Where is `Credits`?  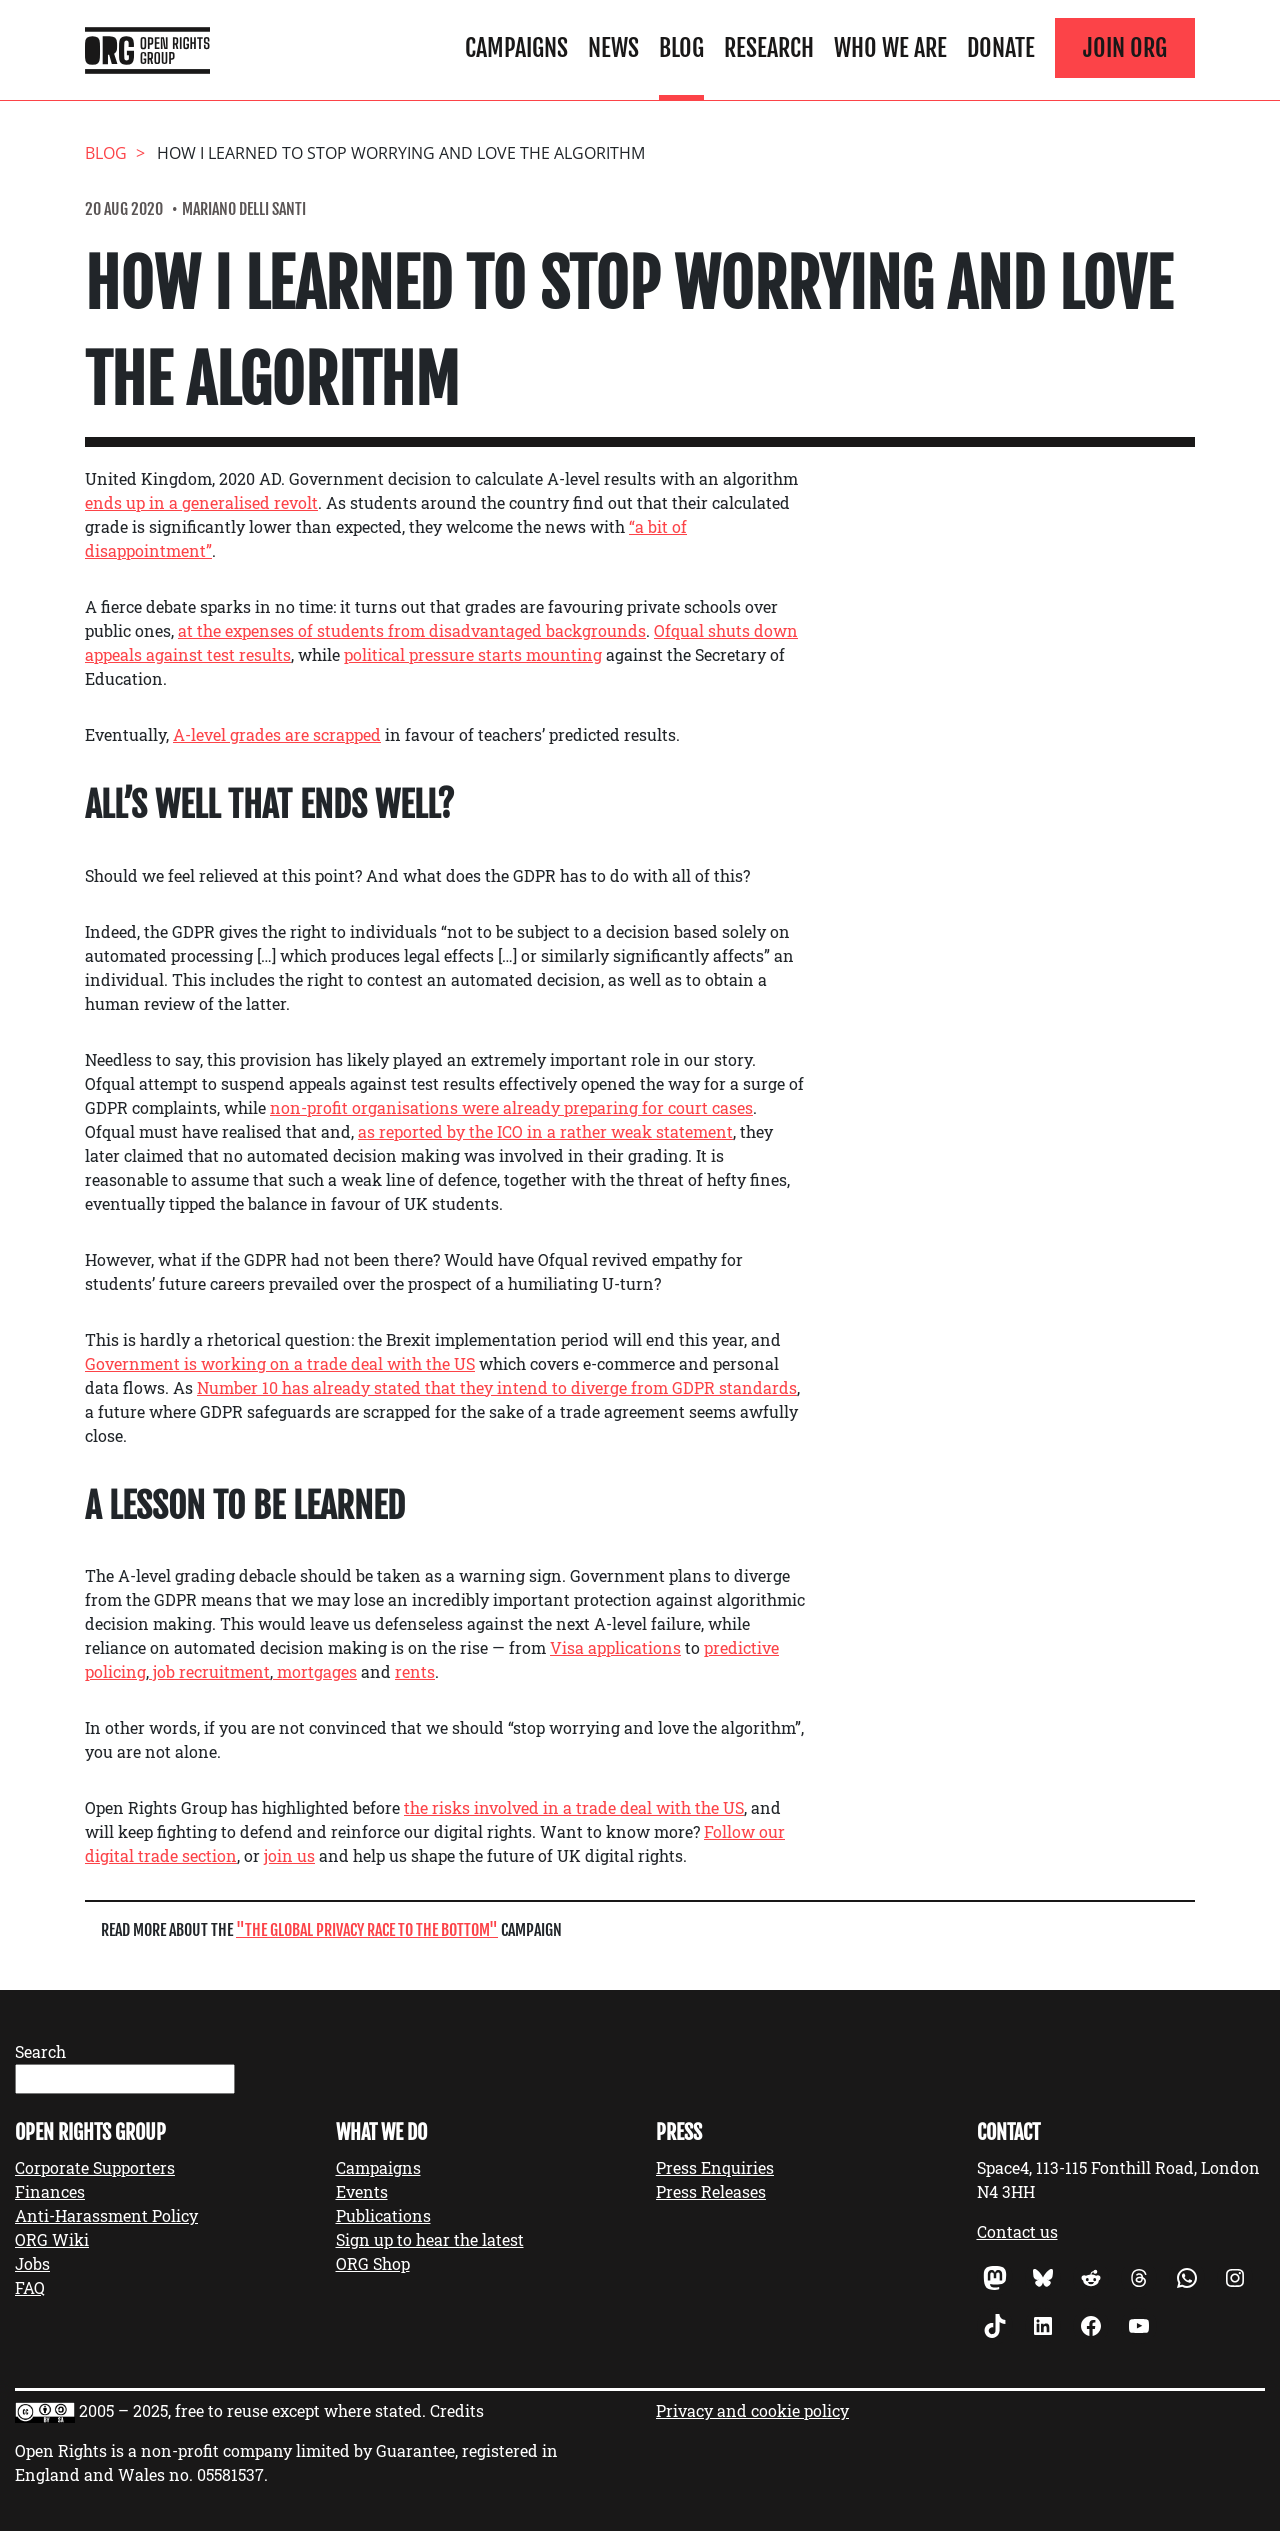
Credits is located at coordinates (457, 2410).